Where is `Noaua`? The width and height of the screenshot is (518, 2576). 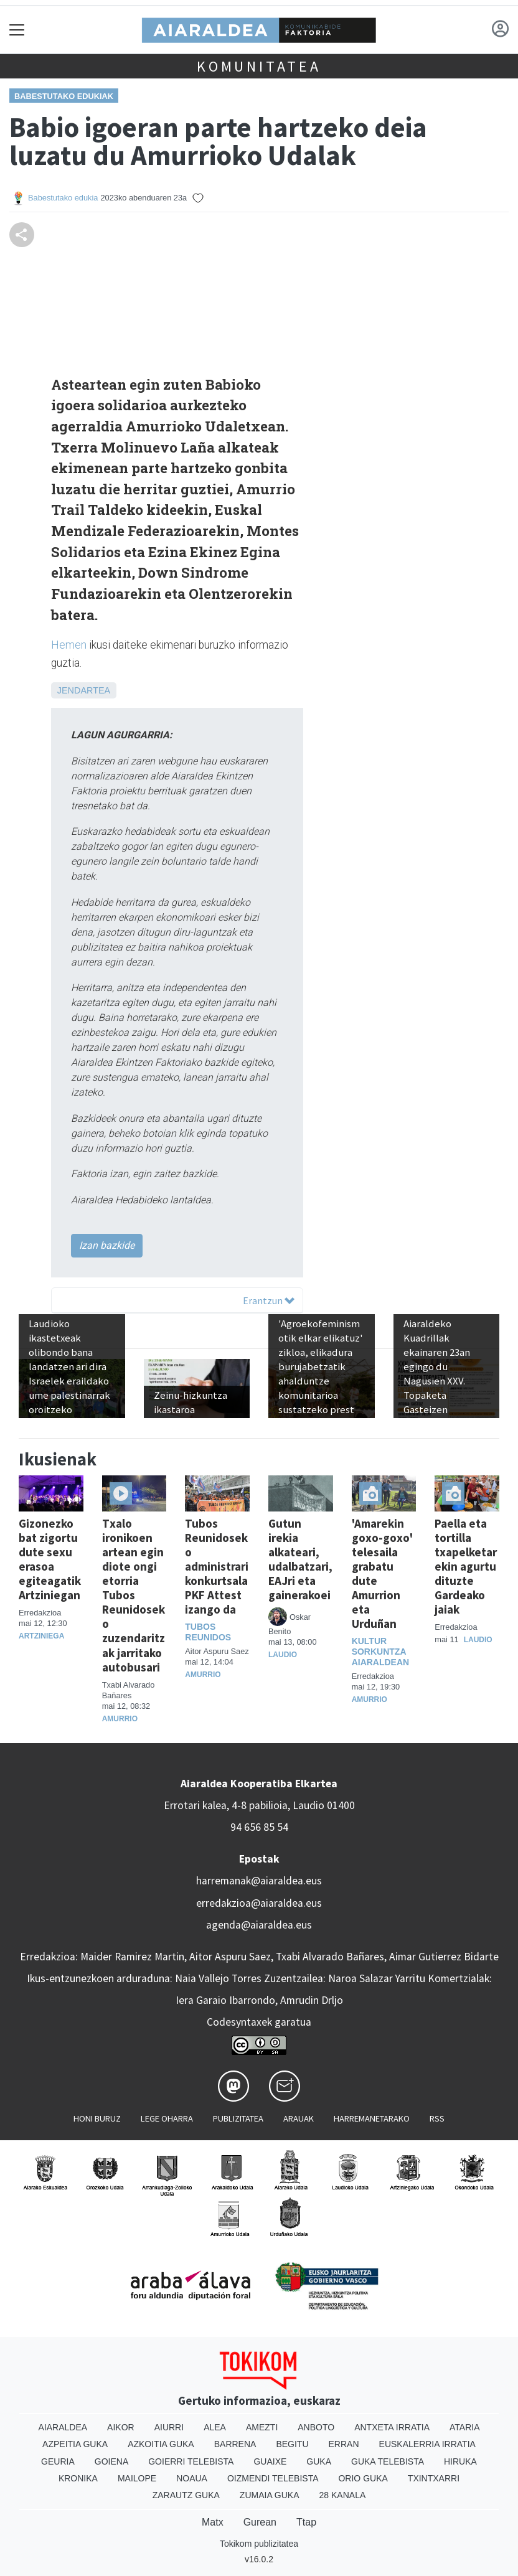
Noaua is located at coordinates (191, 2478).